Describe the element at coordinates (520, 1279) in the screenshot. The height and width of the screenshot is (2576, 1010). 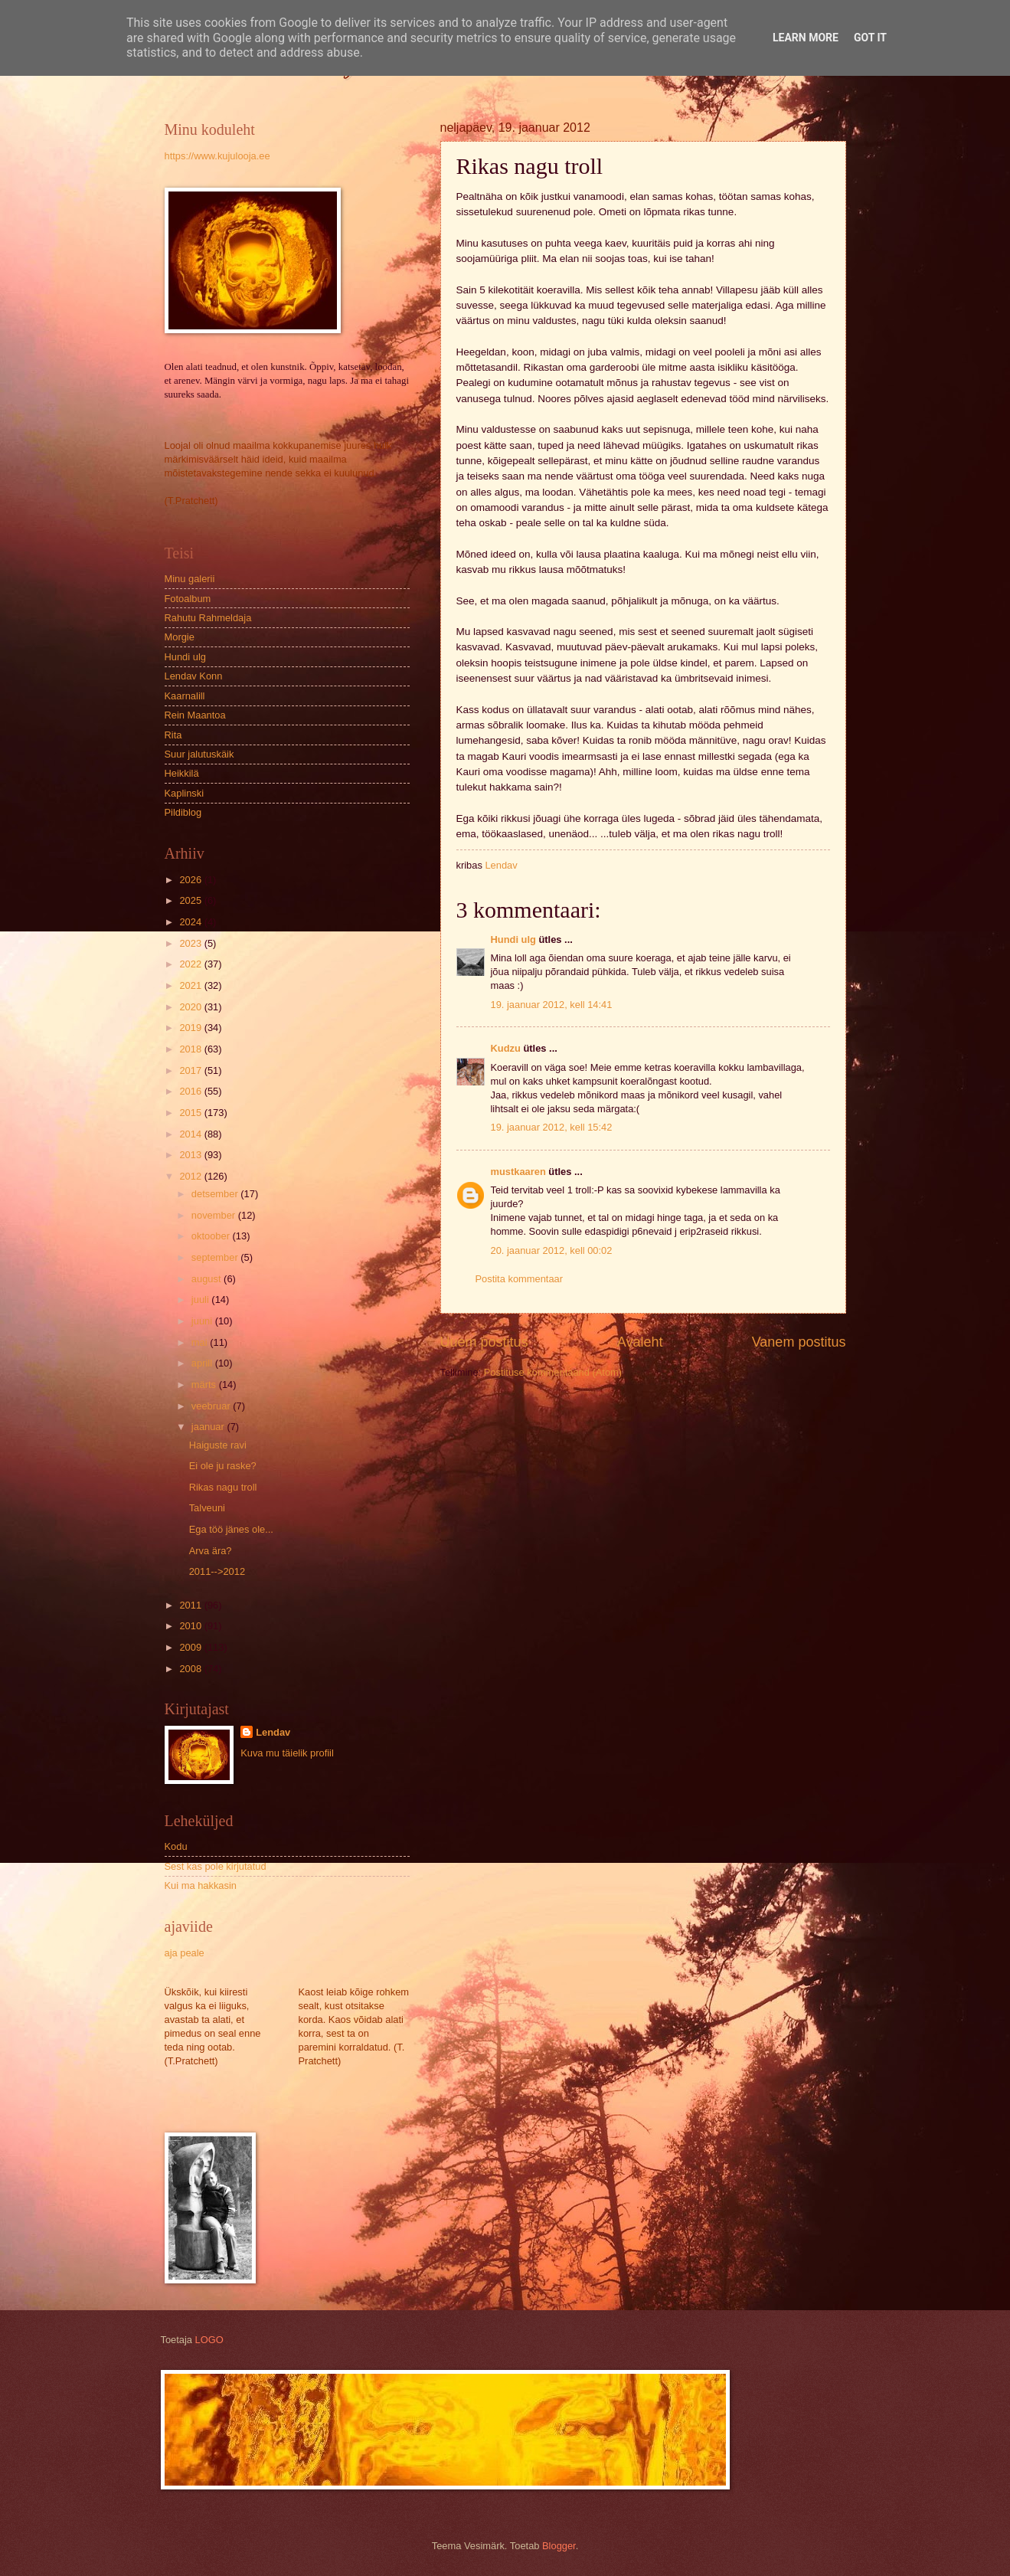
I see `Postita kommentaar` at that location.